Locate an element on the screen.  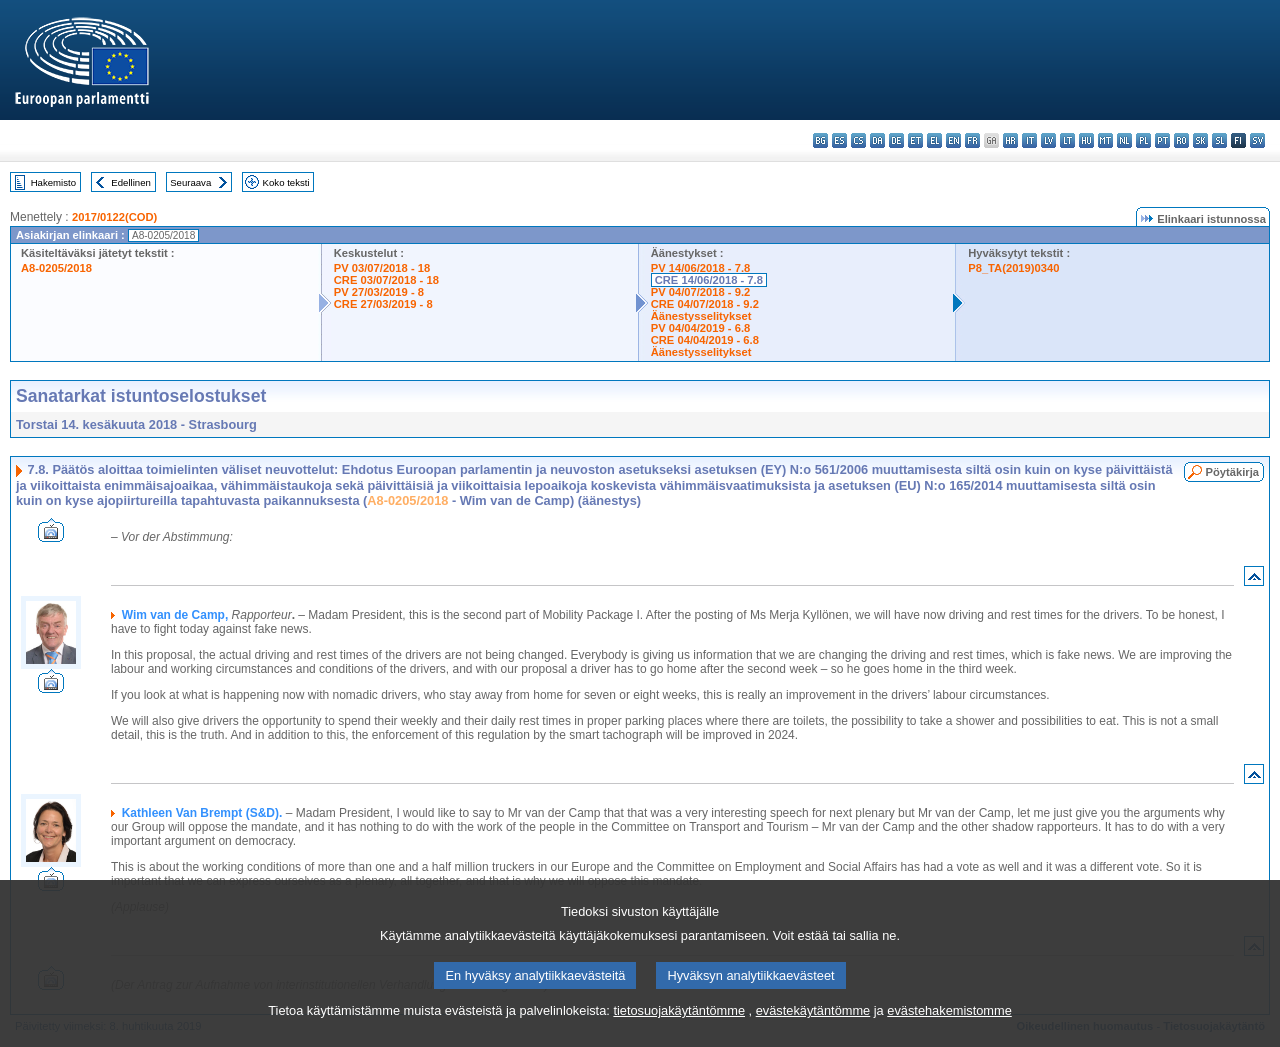
lt - lietuvių kalba is located at coordinates (1067, 140).